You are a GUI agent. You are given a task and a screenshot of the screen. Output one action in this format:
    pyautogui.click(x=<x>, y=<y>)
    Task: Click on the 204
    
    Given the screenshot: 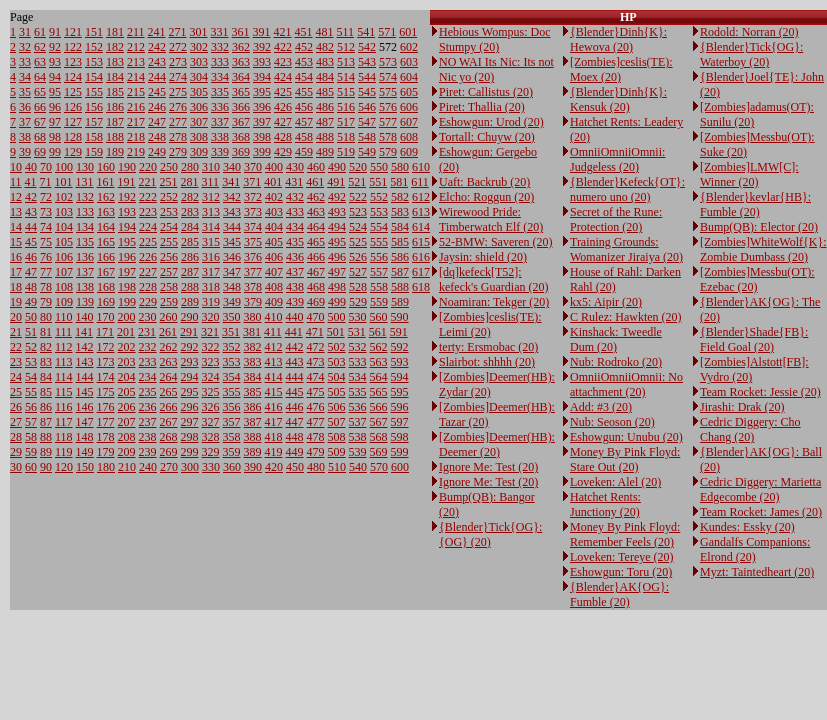 What is the action you would take?
    pyautogui.click(x=127, y=377)
    